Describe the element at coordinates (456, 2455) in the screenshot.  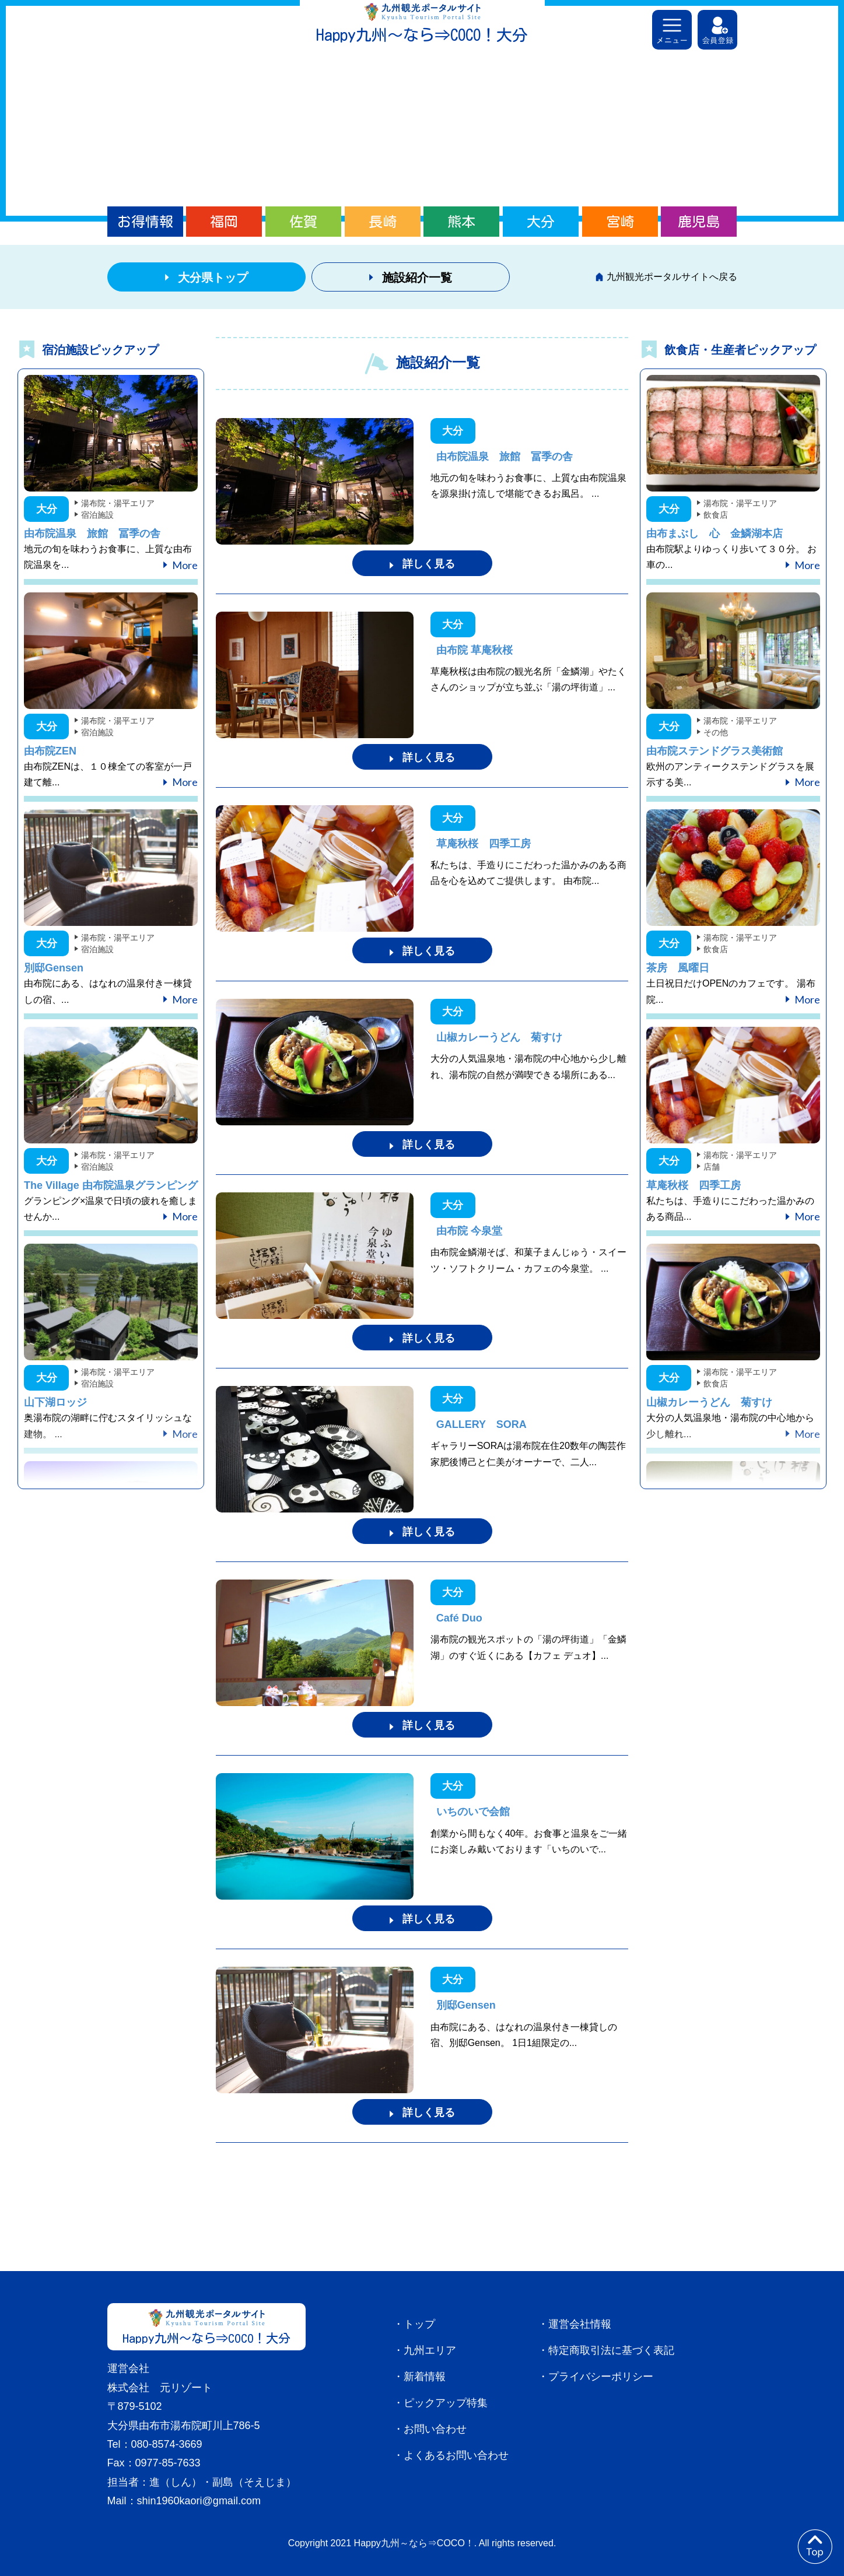
I see `よくあるお問い合わせ` at that location.